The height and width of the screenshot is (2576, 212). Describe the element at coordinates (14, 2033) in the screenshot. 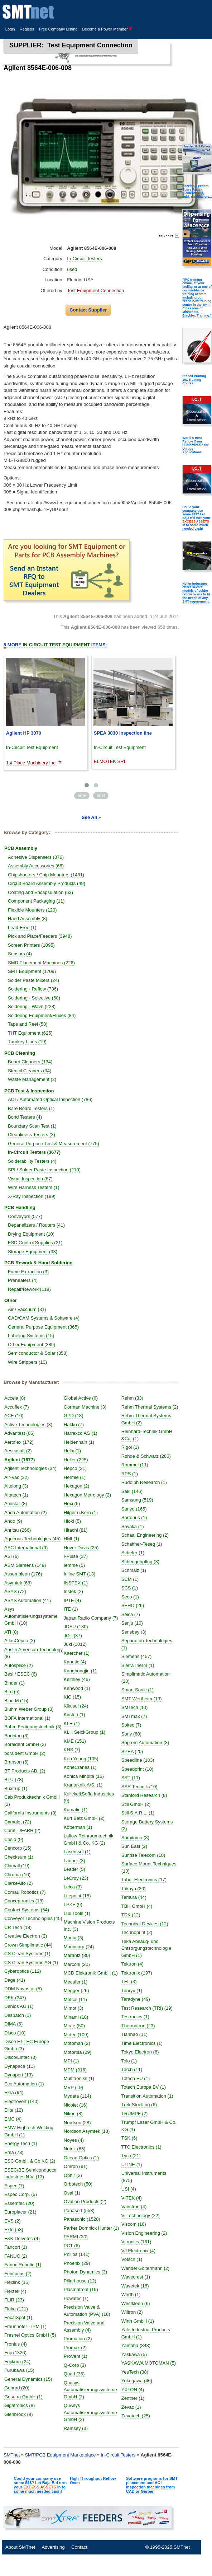

I see `Disco (10)` at that location.